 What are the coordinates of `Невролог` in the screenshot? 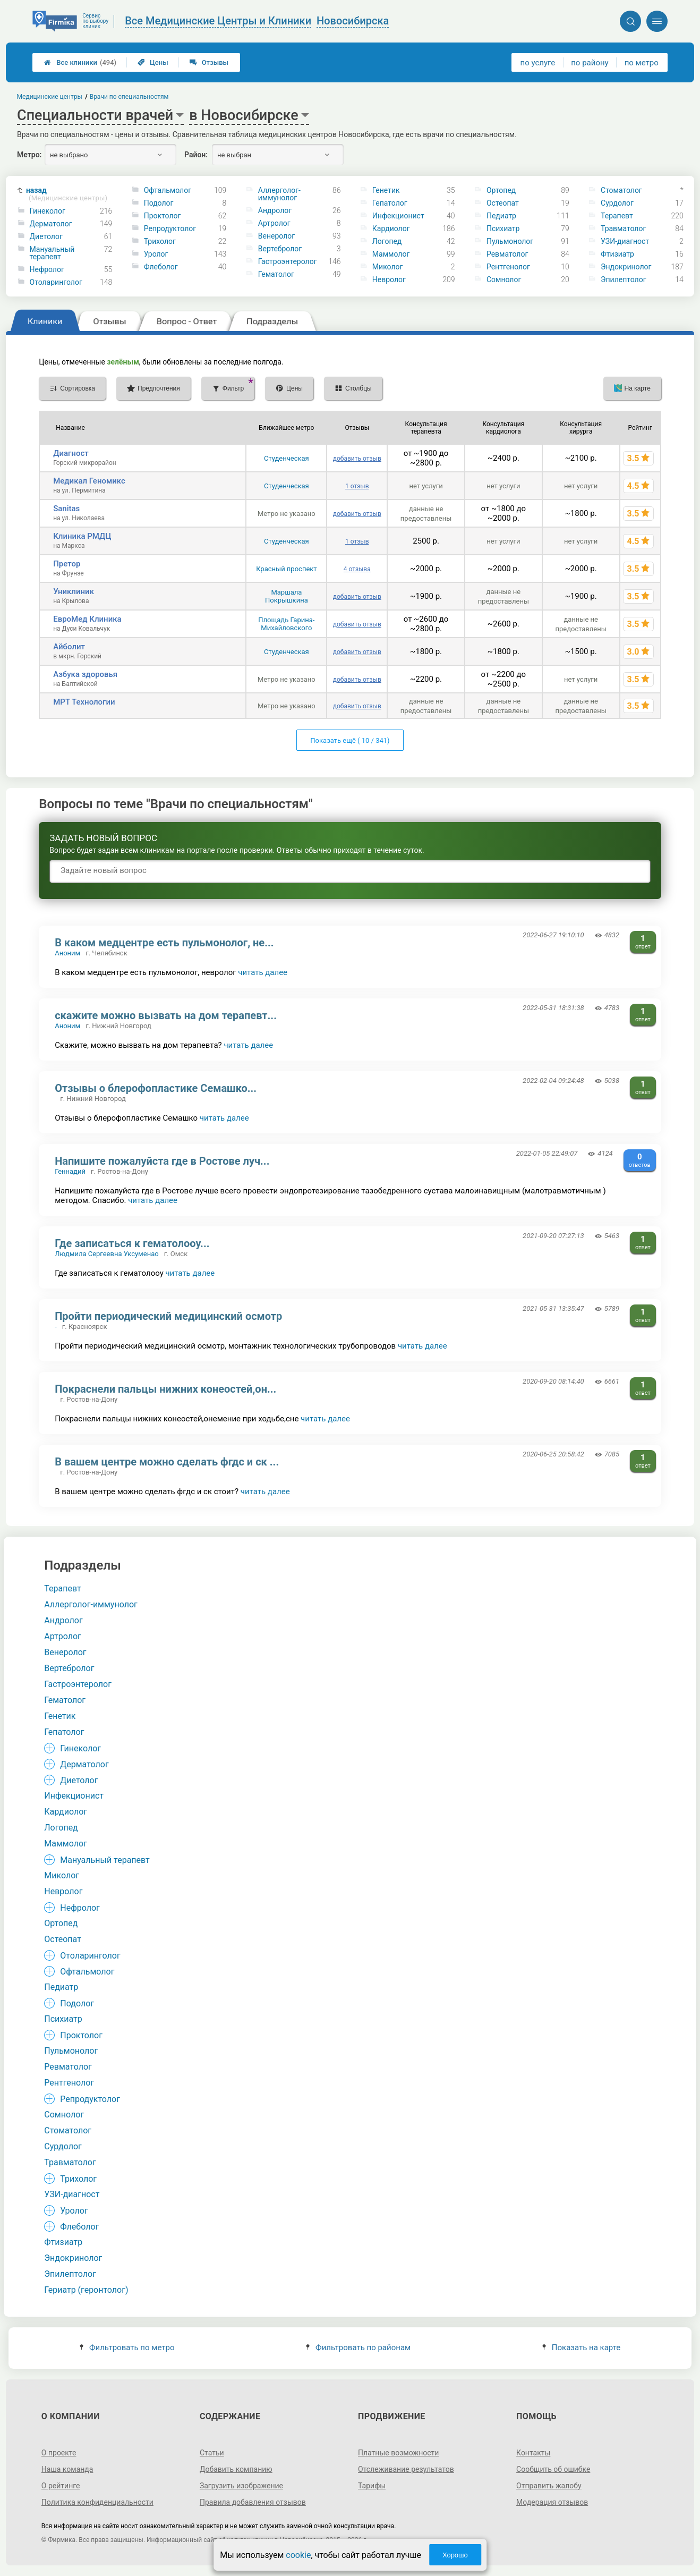 It's located at (389, 279).